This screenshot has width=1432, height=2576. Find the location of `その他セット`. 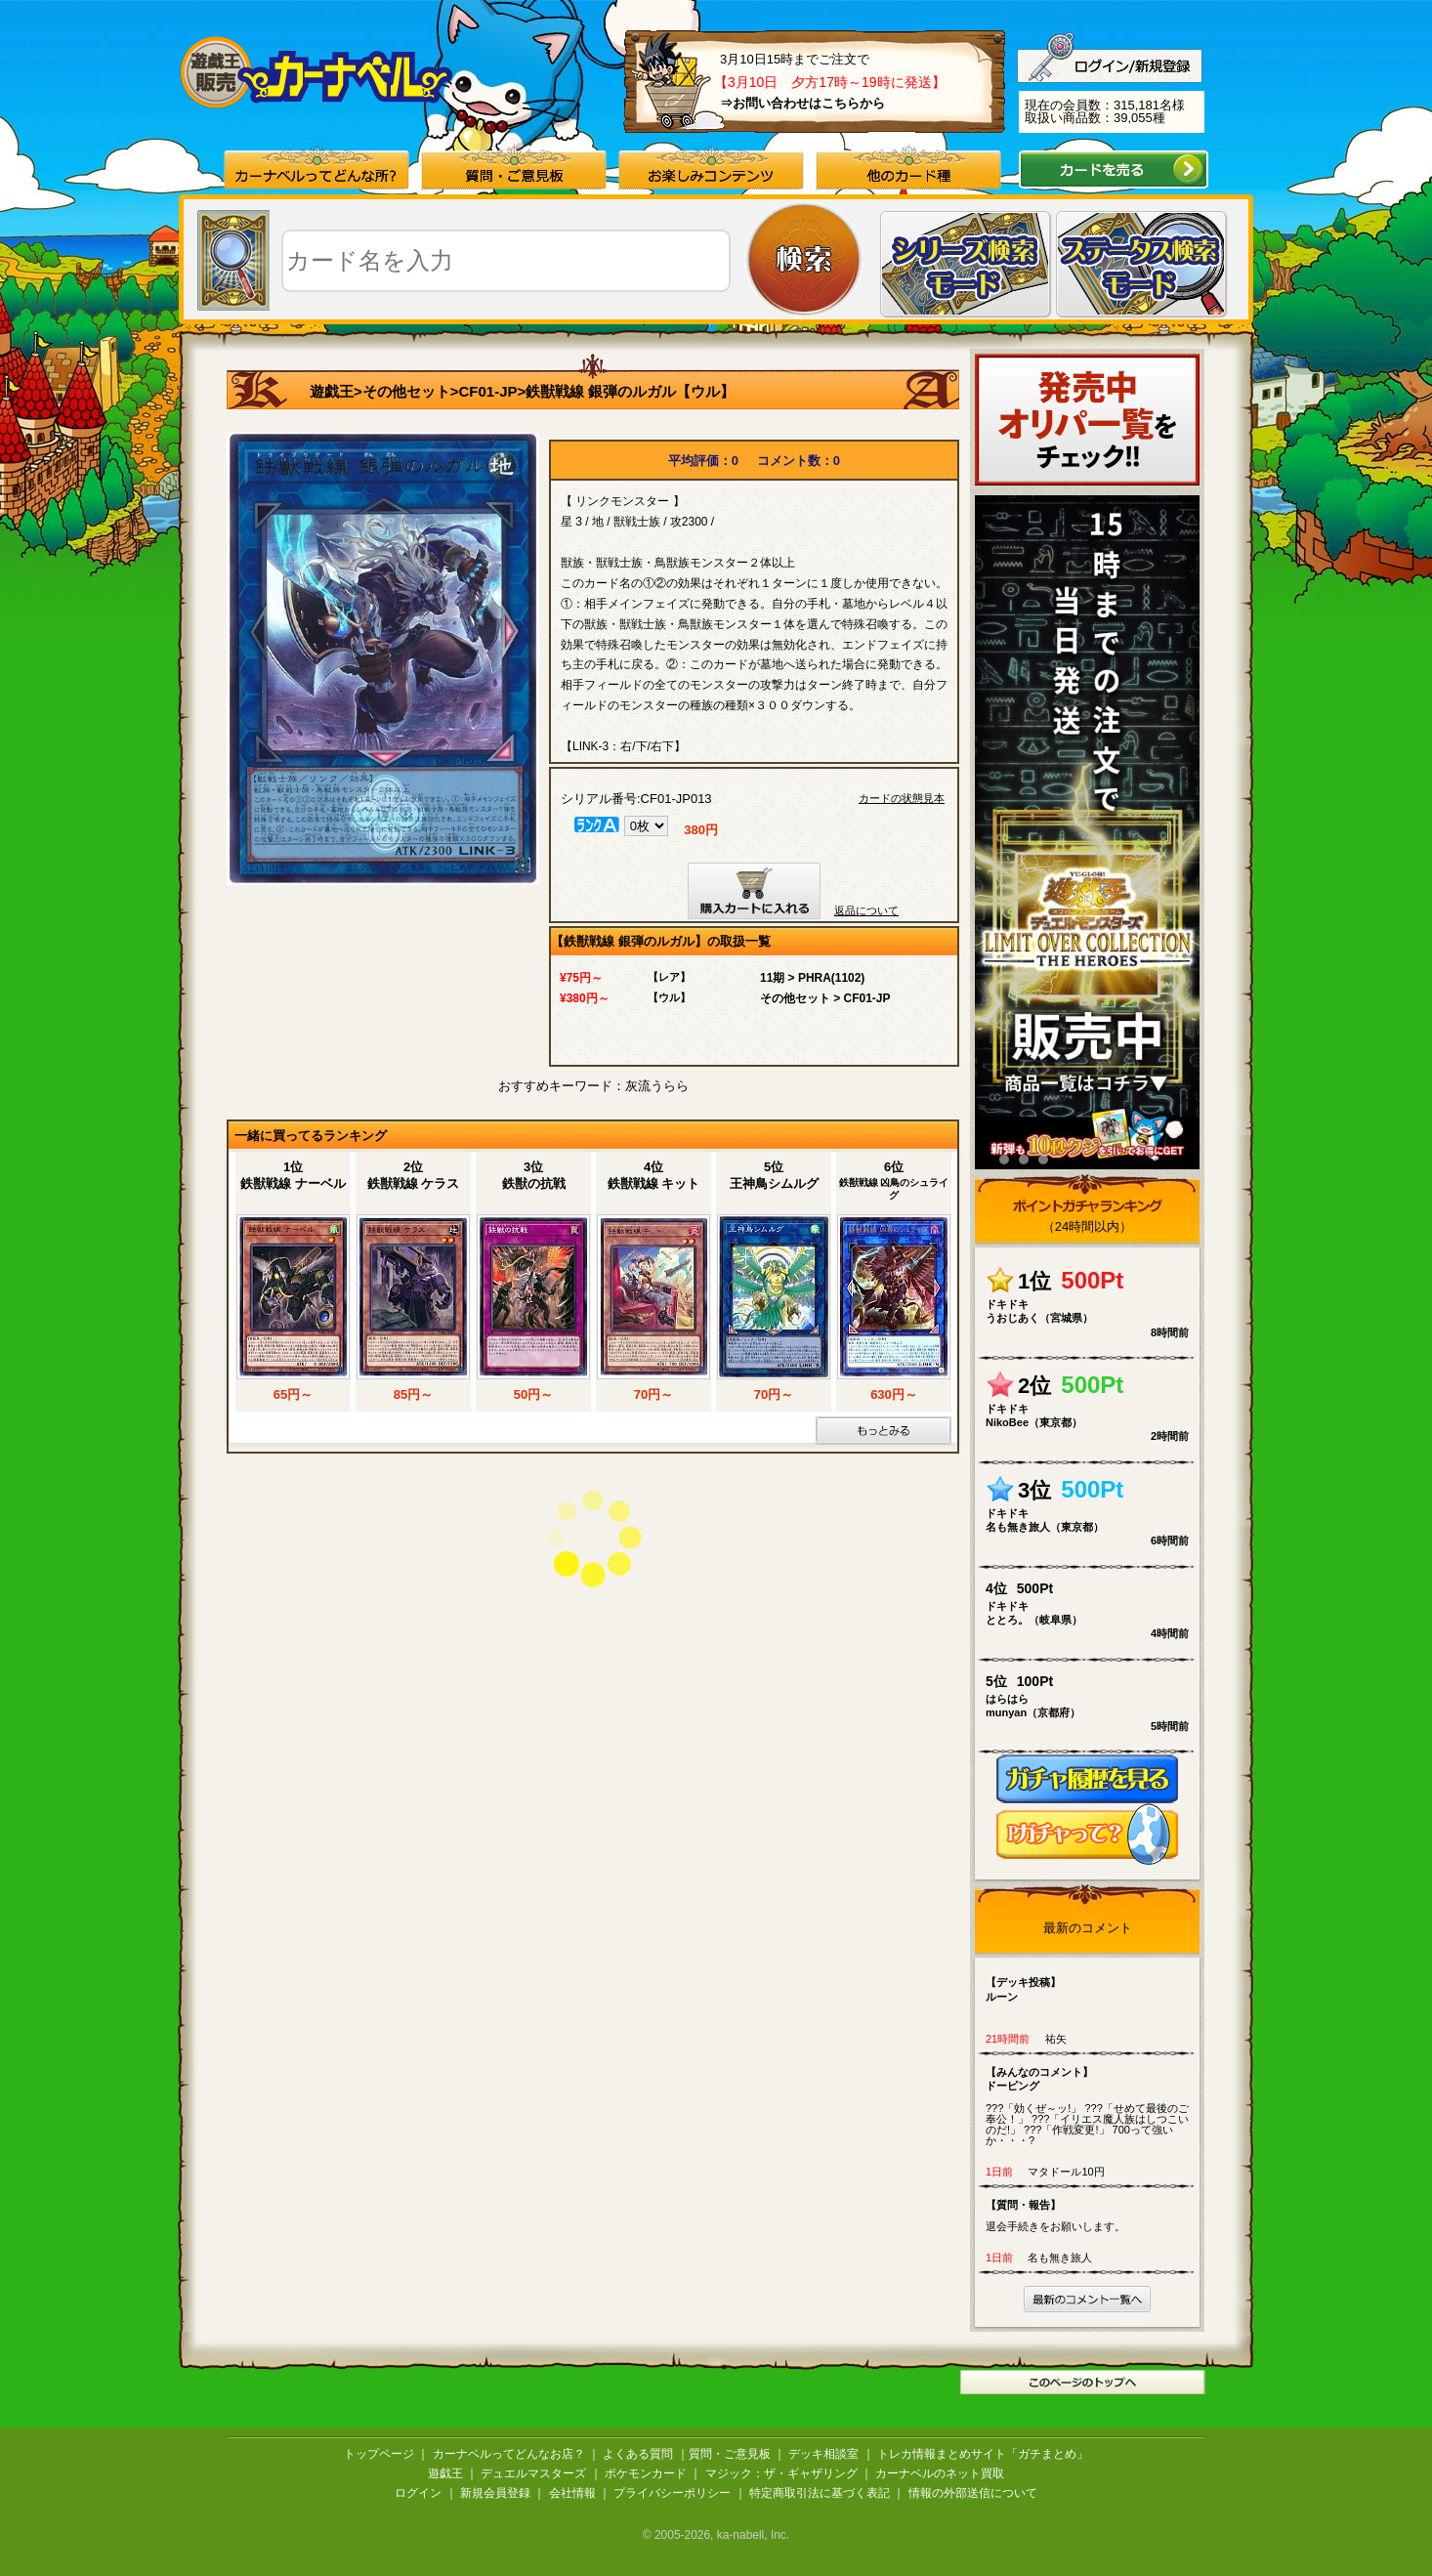

その他セット is located at coordinates (406, 391).